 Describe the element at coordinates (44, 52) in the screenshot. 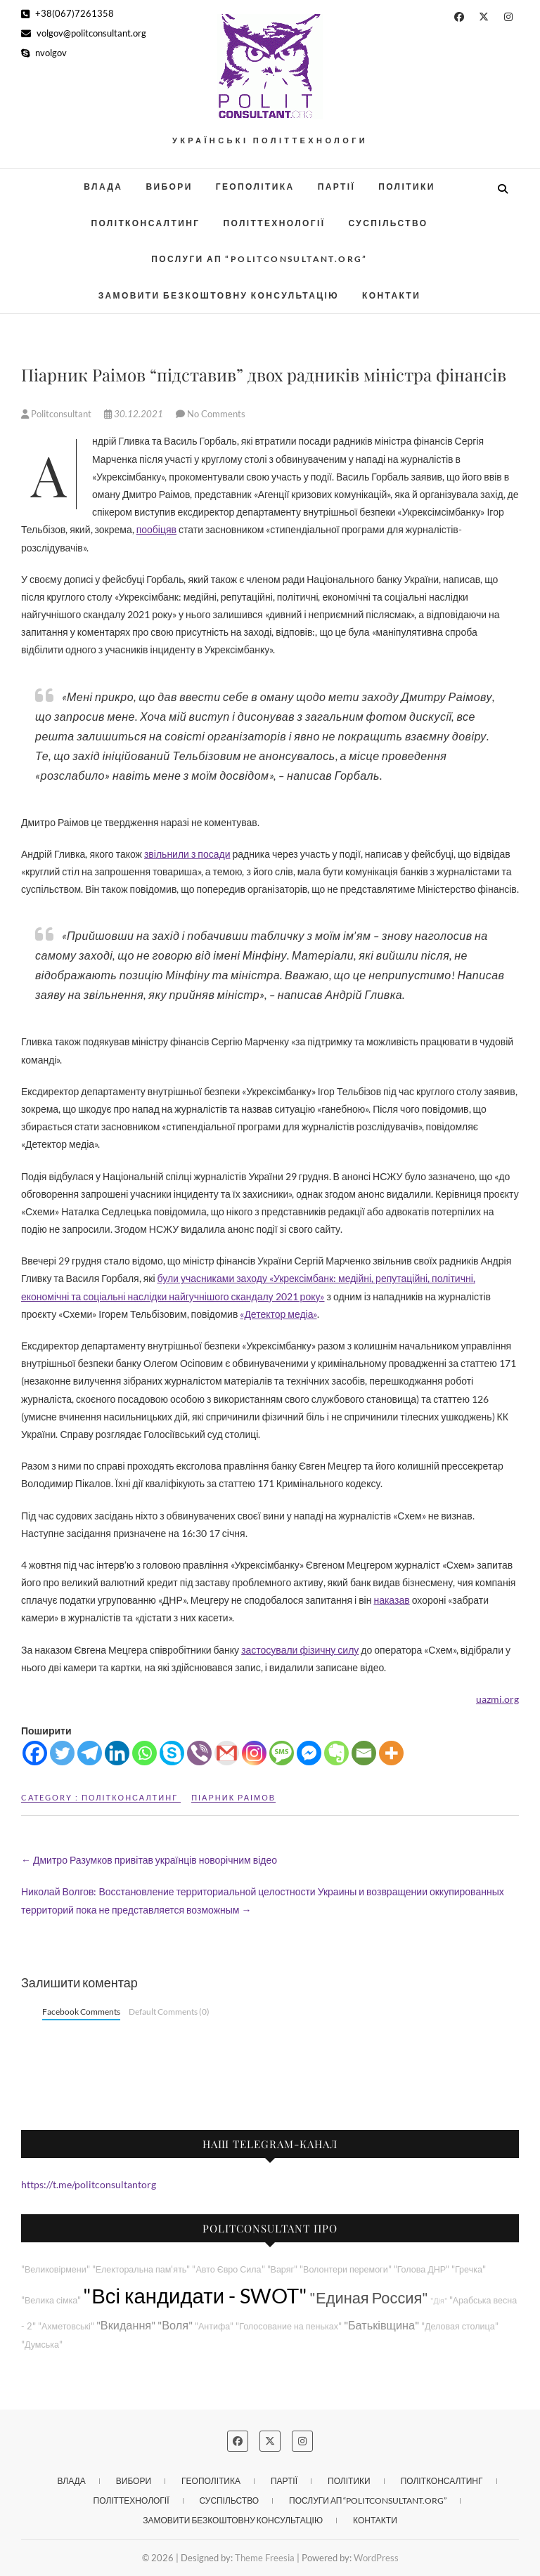

I see `nvolgov` at that location.